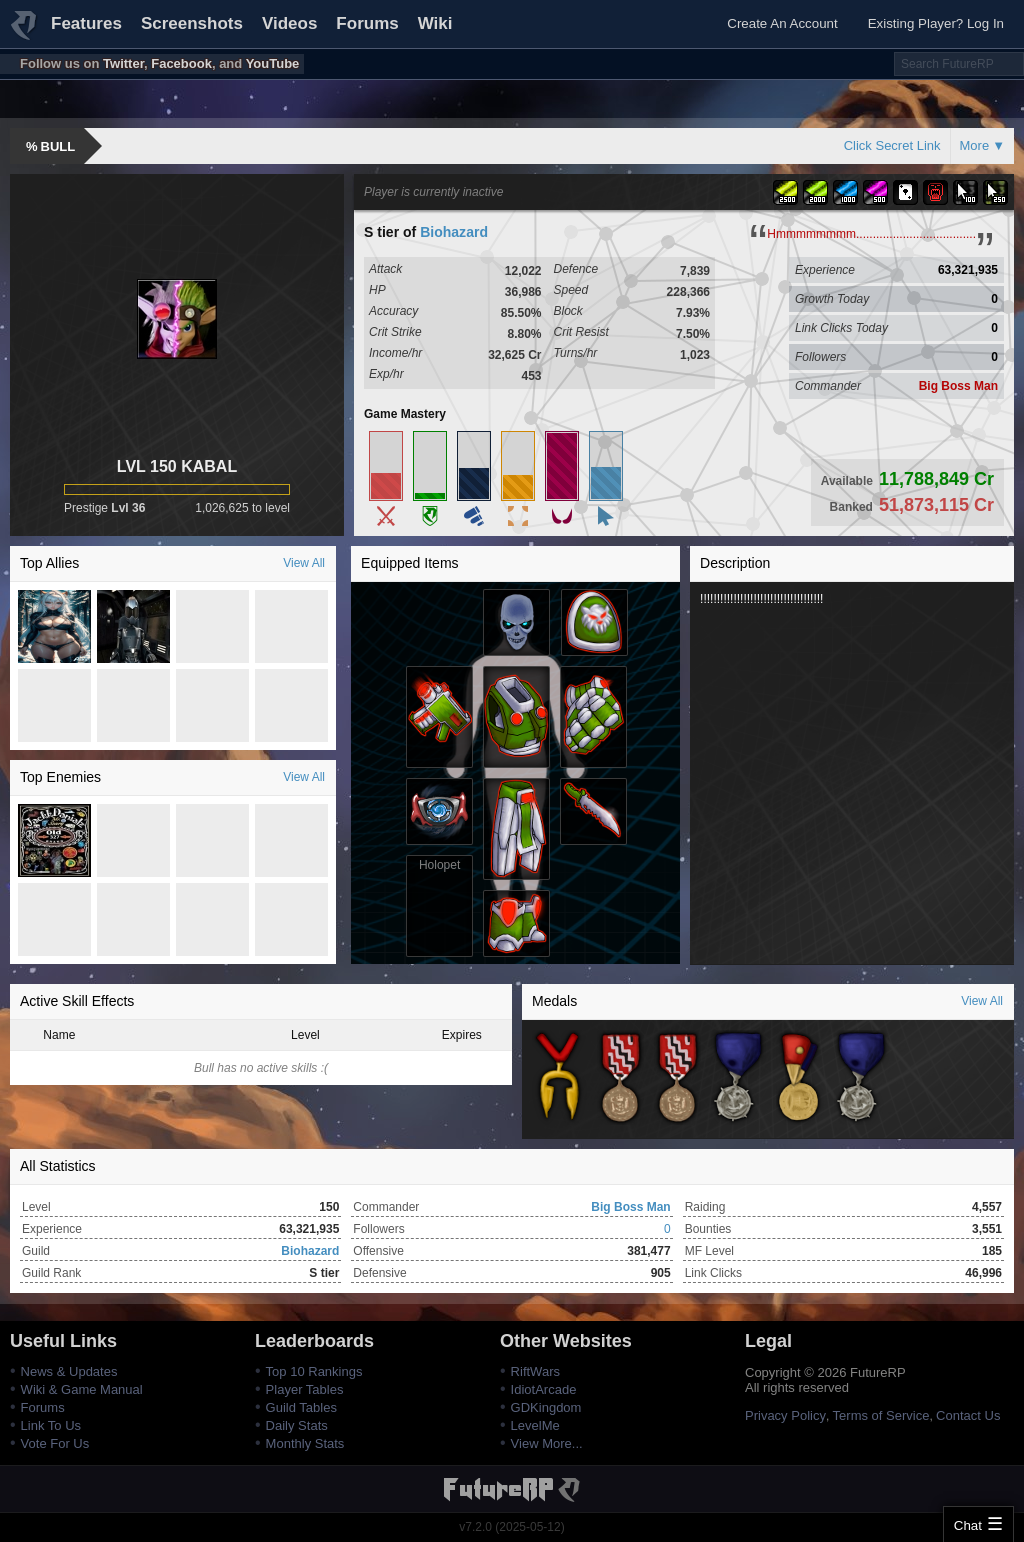 This screenshot has height=1542, width=1024. What do you see at coordinates (305, 1389) in the screenshot?
I see `Player Tables` at bounding box center [305, 1389].